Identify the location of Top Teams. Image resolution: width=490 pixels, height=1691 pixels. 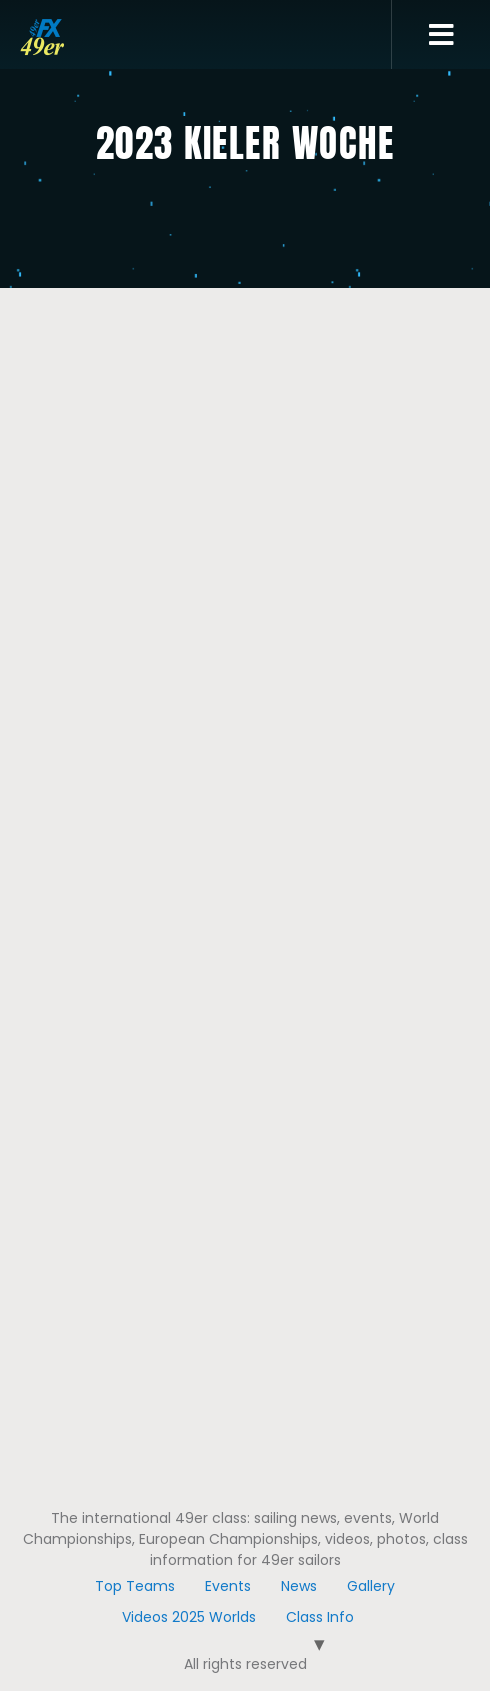
(135, 1586).